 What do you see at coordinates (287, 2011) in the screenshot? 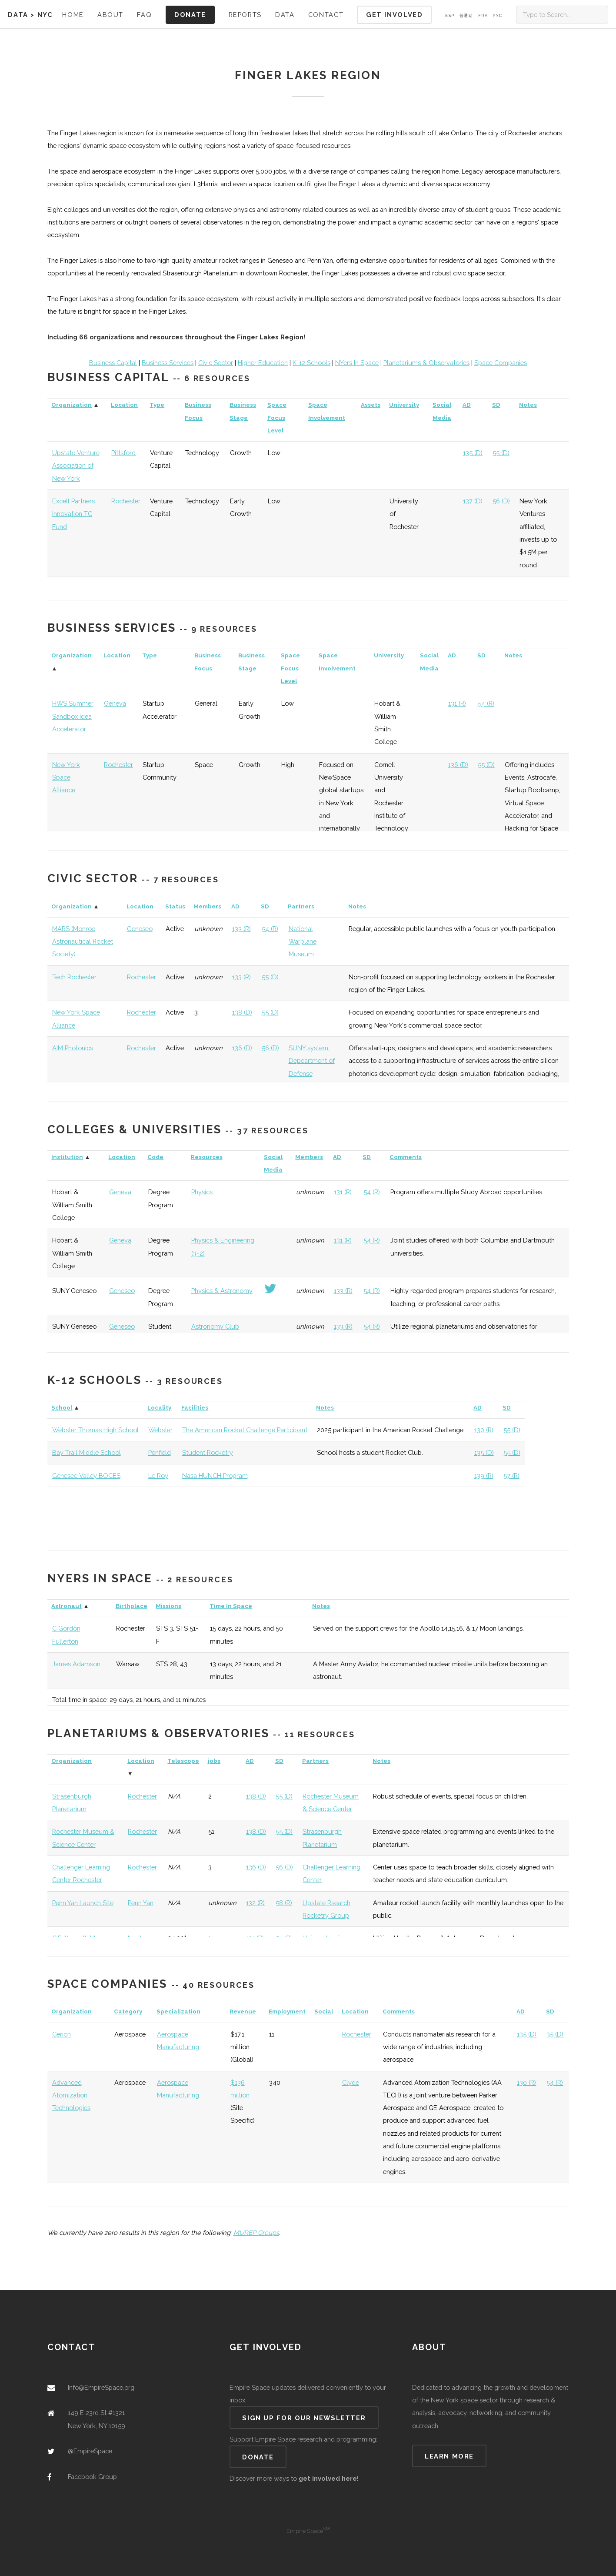
I see `Employment` at bounding box center [287, 2011].